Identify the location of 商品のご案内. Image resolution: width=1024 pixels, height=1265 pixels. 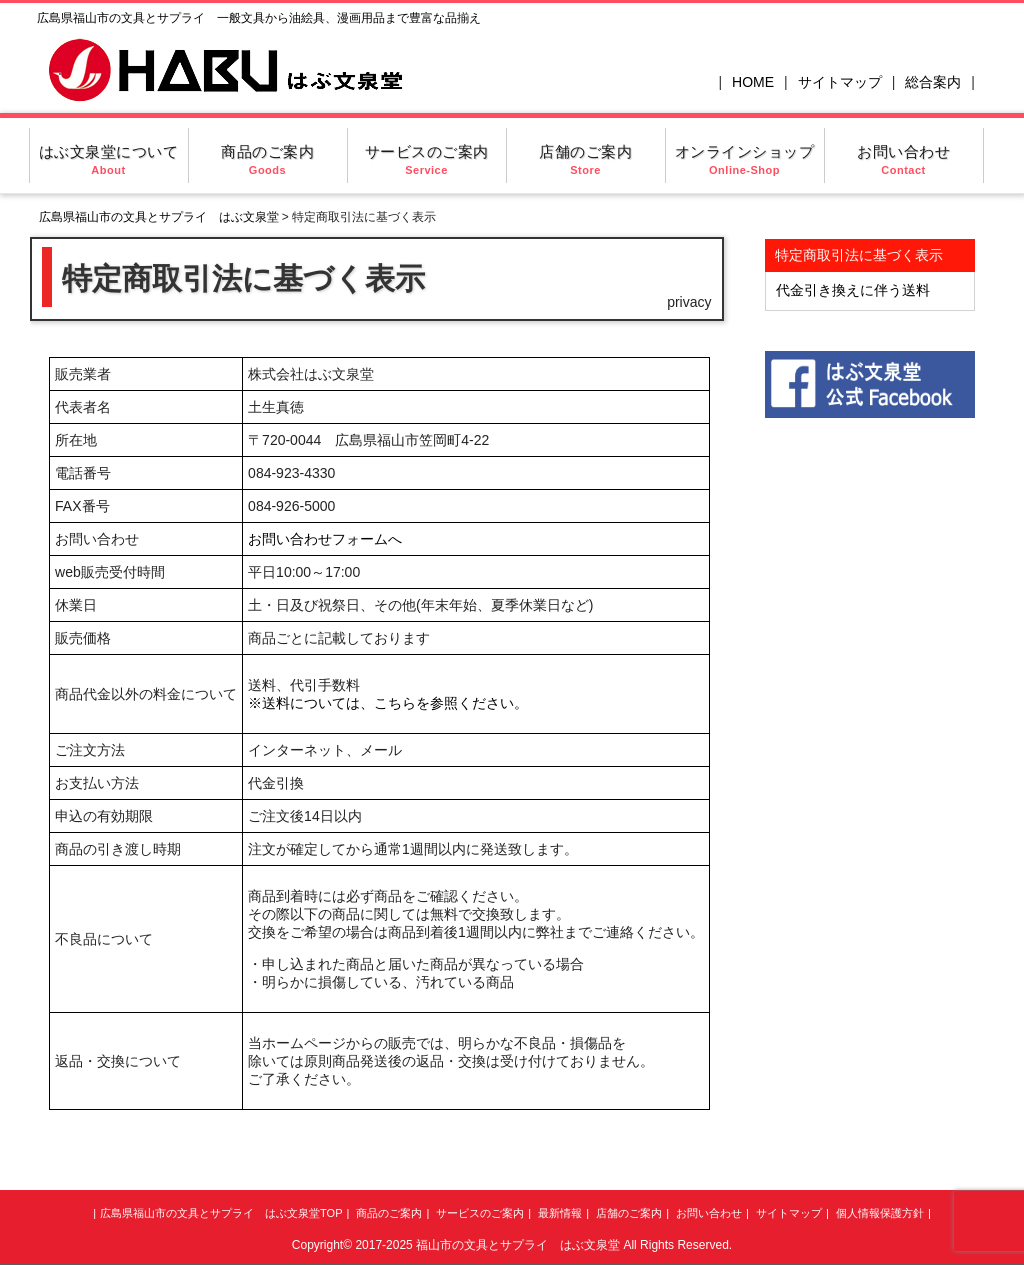
(267, 159).